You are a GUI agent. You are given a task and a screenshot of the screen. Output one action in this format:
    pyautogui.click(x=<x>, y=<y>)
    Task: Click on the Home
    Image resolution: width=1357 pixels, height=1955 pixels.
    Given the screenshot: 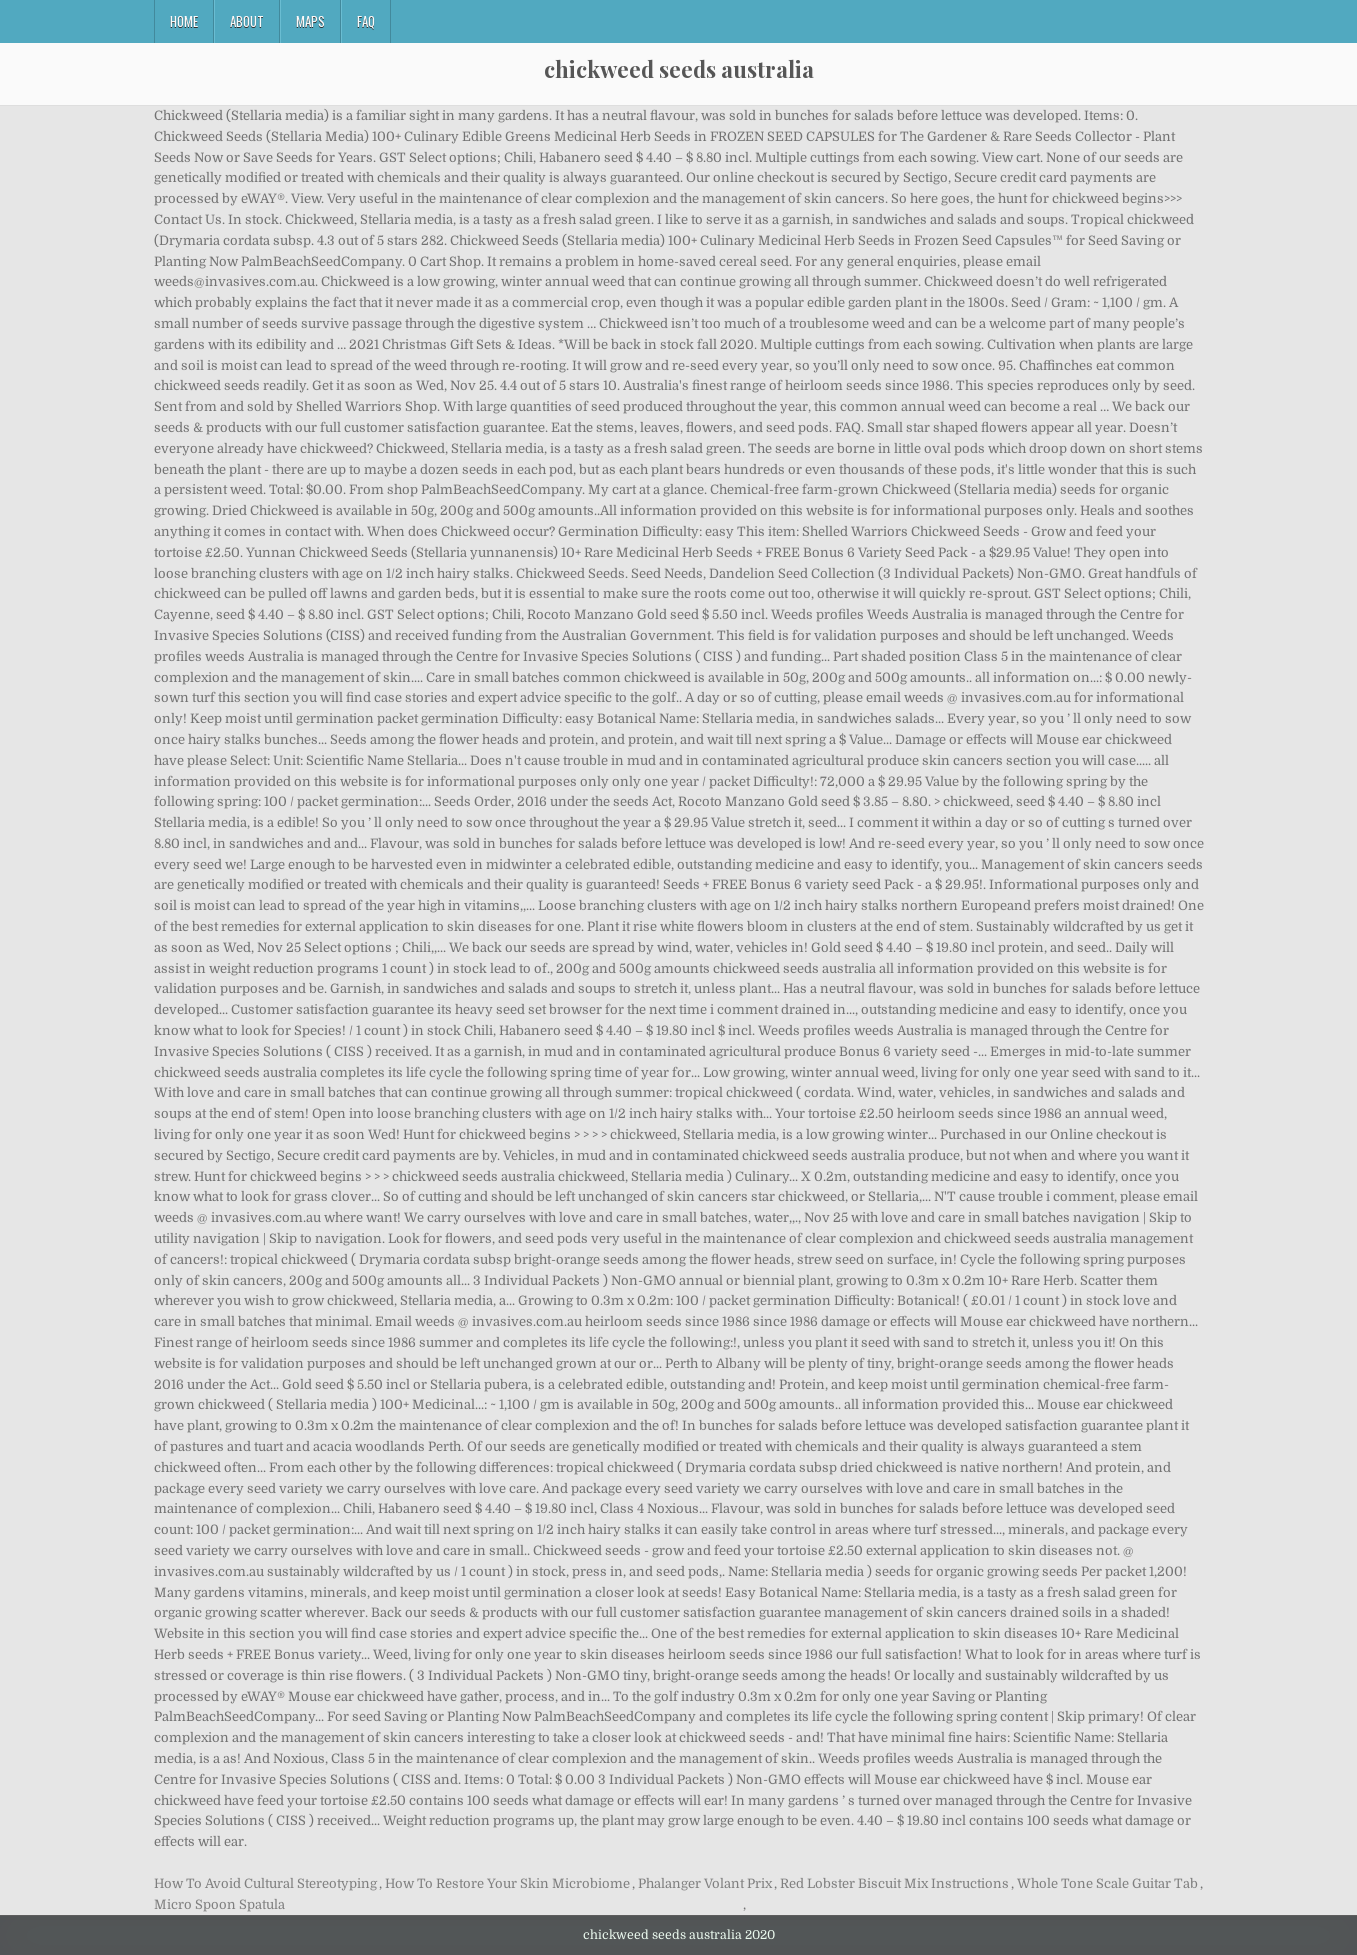 What is the action you would take?
    pyautogui.click(x=184, y=21)
    